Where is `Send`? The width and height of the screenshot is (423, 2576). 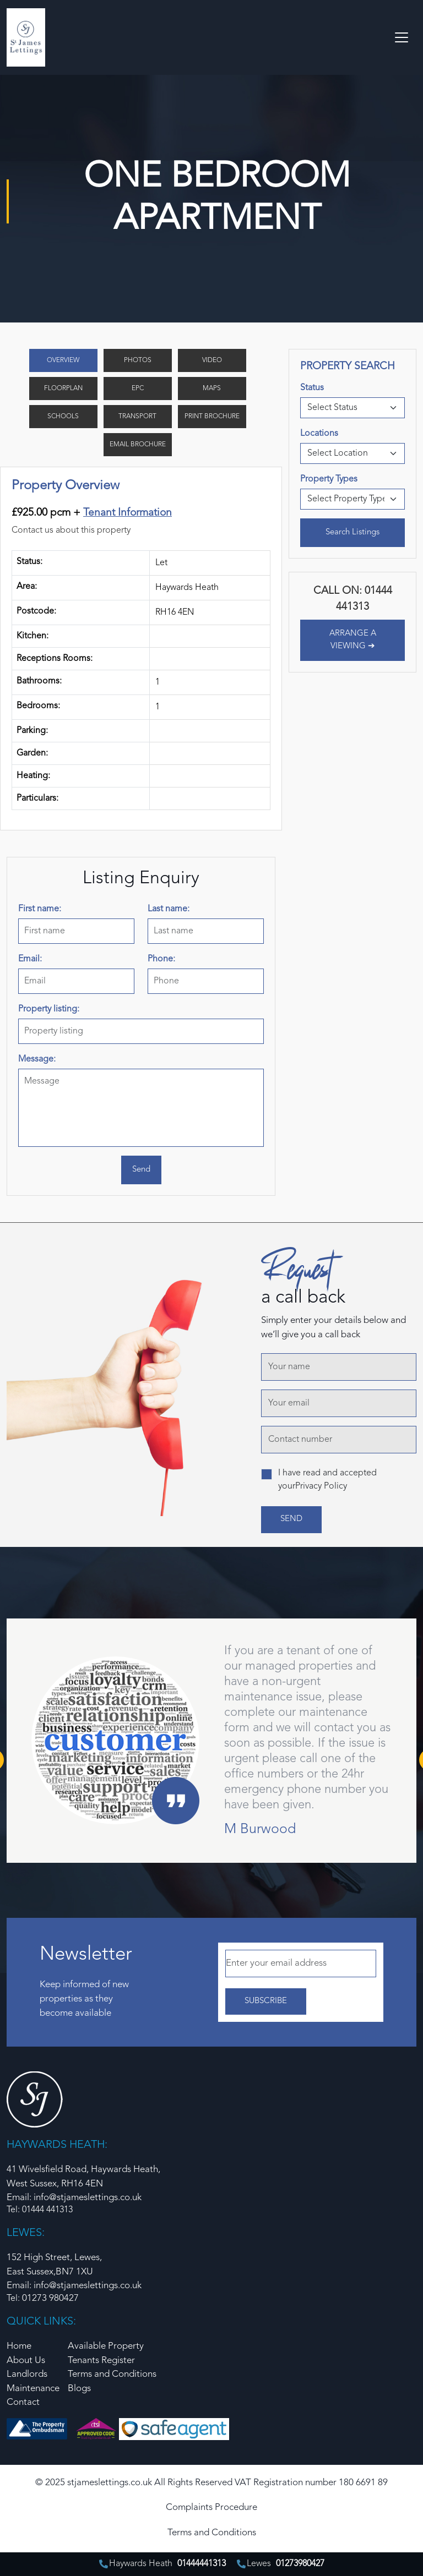 Send is located at coordinates (141, 1170).